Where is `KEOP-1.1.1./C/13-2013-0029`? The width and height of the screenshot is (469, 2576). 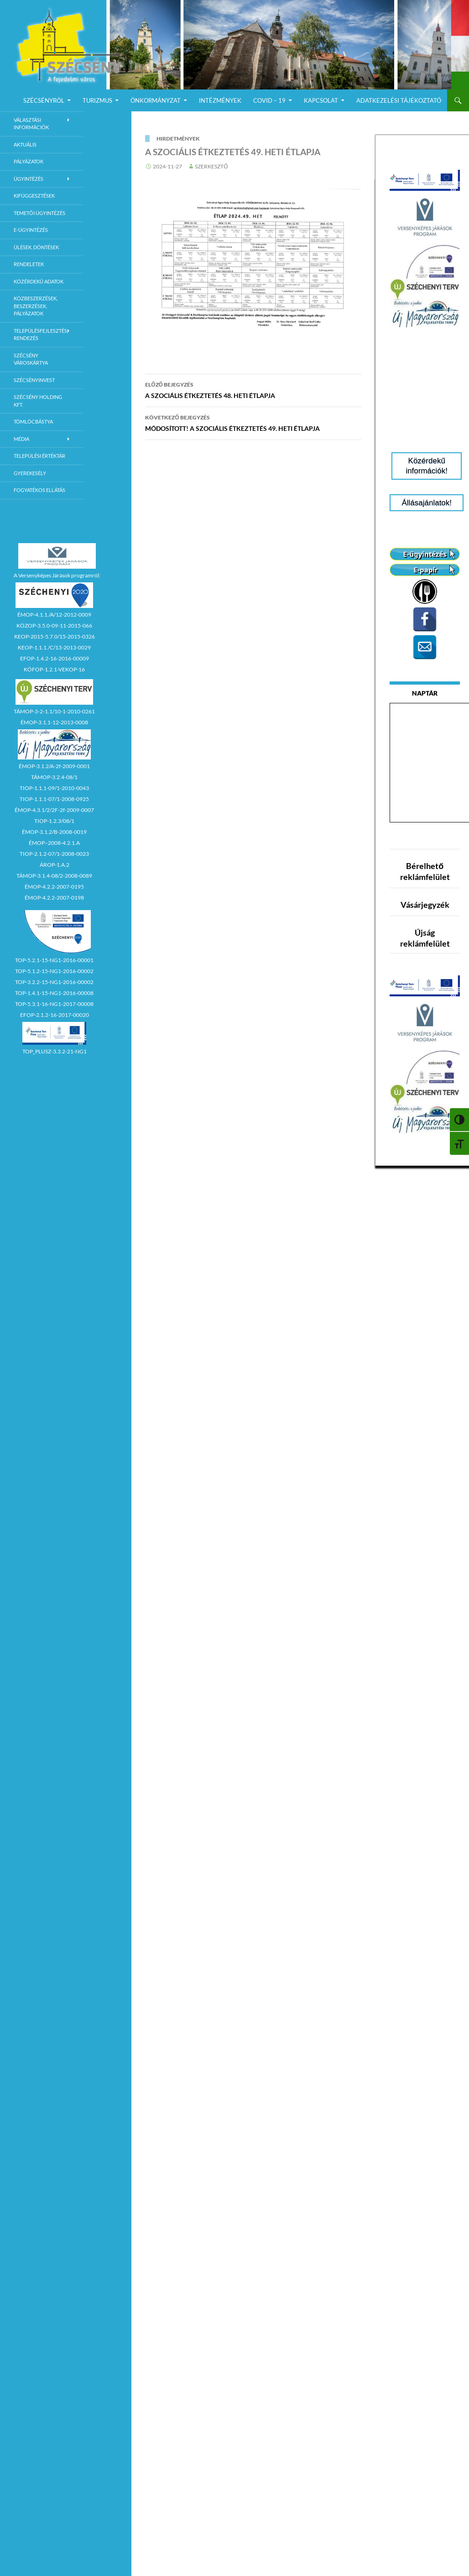 KEOP-1.1.1./C/13-2013-0029 is located at coordinates (54, 647).